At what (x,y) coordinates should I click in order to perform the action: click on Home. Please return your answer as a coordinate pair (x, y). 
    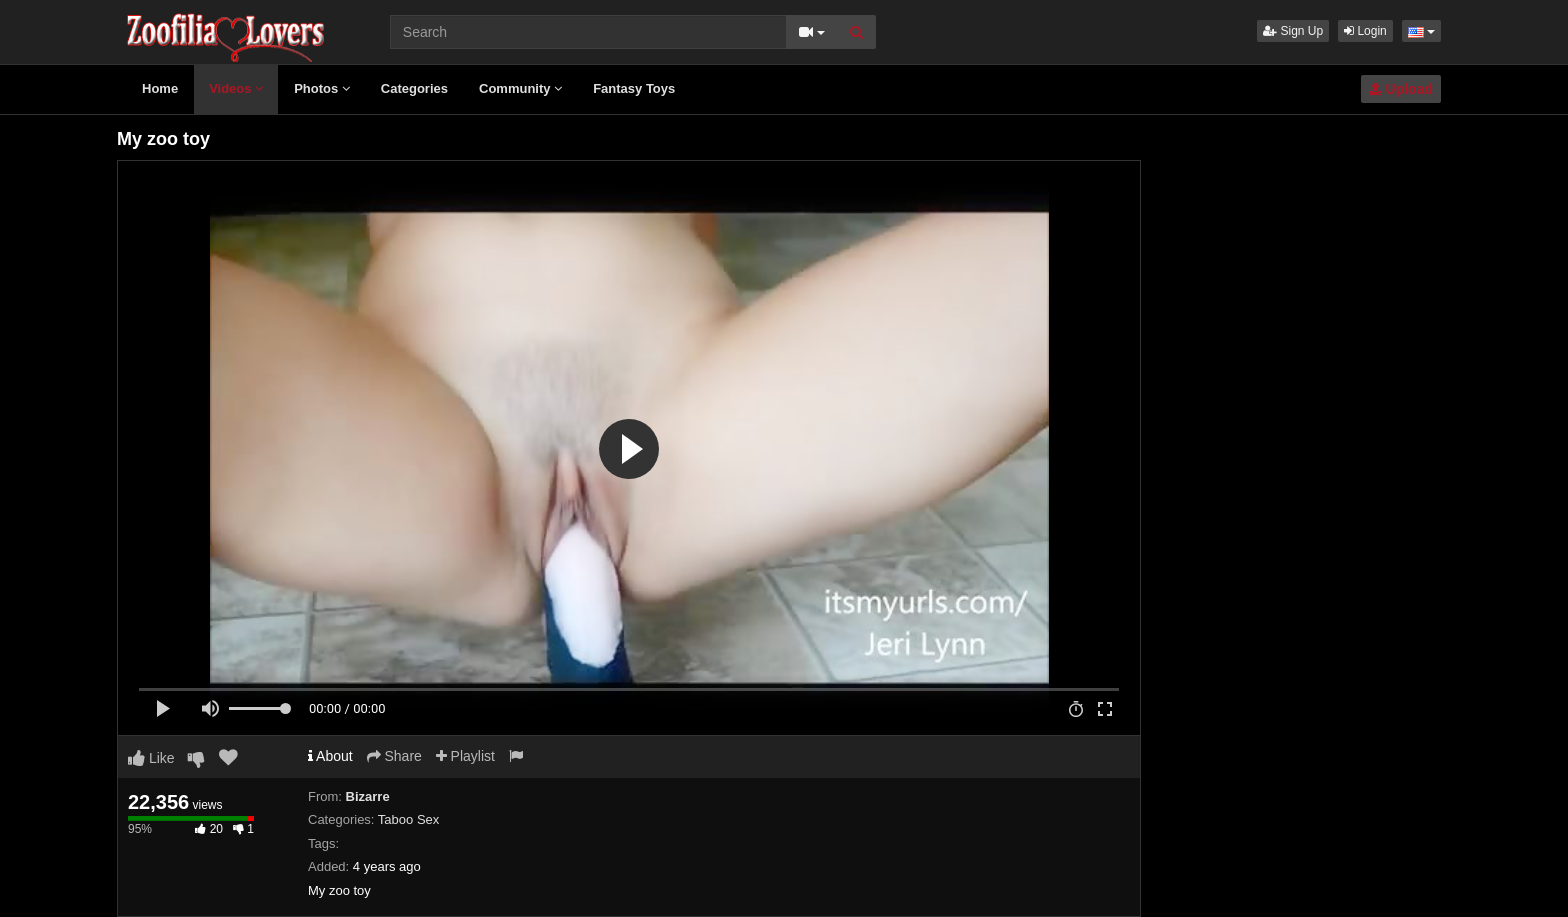
    Looking at the image, I should click on (160, 88).